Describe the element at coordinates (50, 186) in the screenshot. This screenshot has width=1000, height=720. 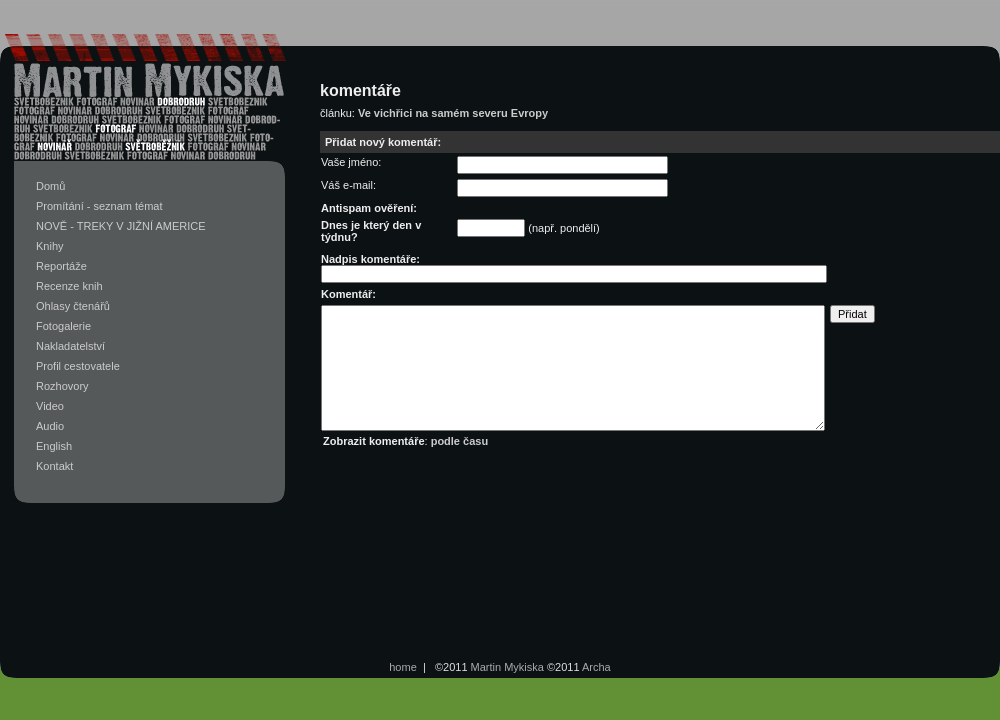
I see `Domů` at that location.